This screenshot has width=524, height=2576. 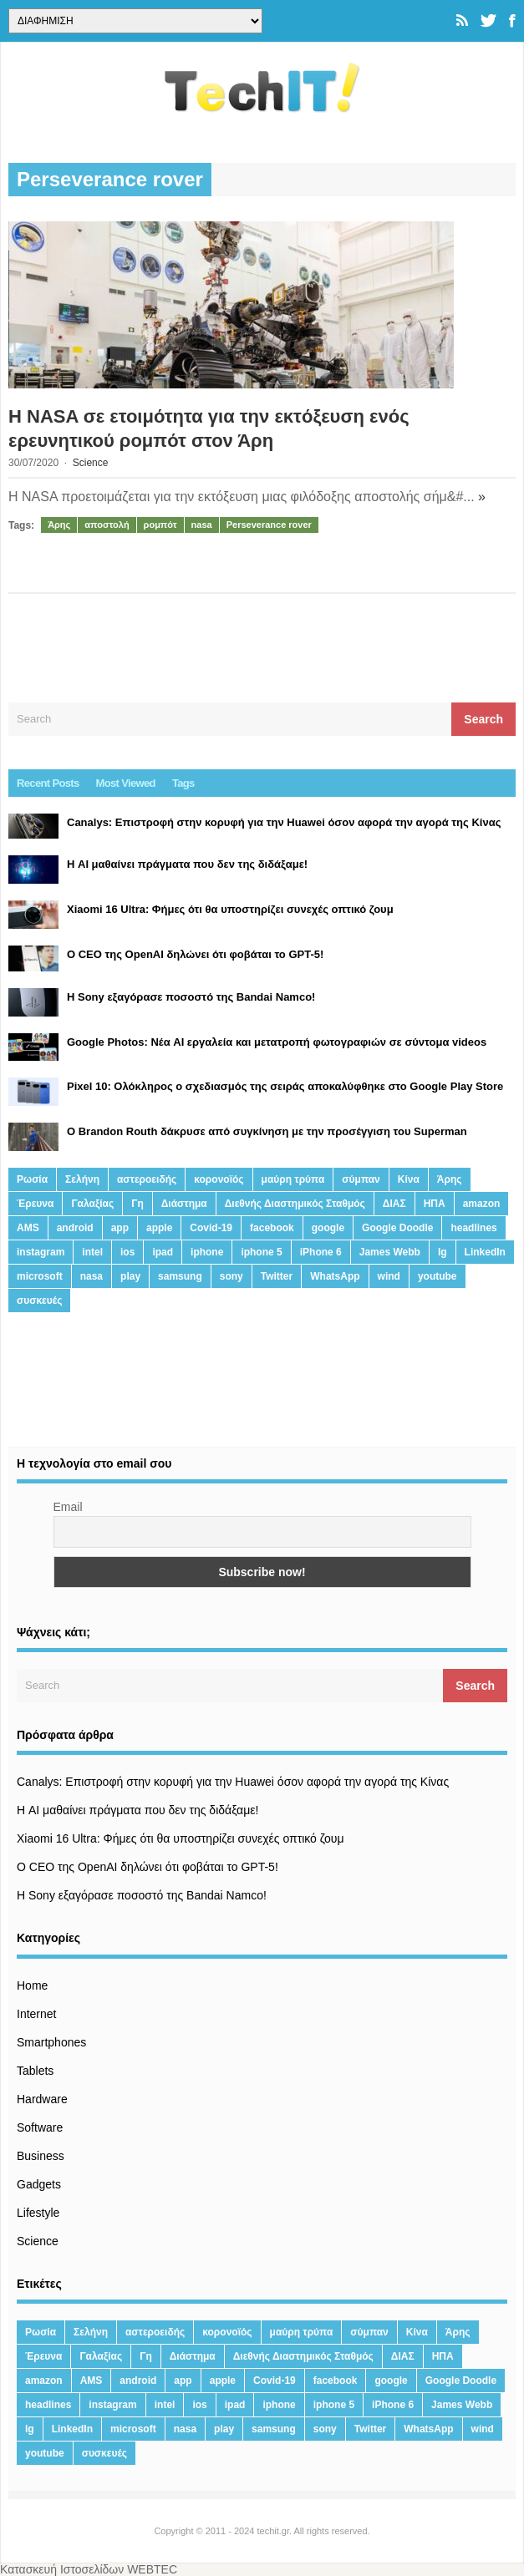 I want to click on μαύρη τρύπα [μαύρη τρύπα (11 στοιχεία)], so click(x=293, y=1179).